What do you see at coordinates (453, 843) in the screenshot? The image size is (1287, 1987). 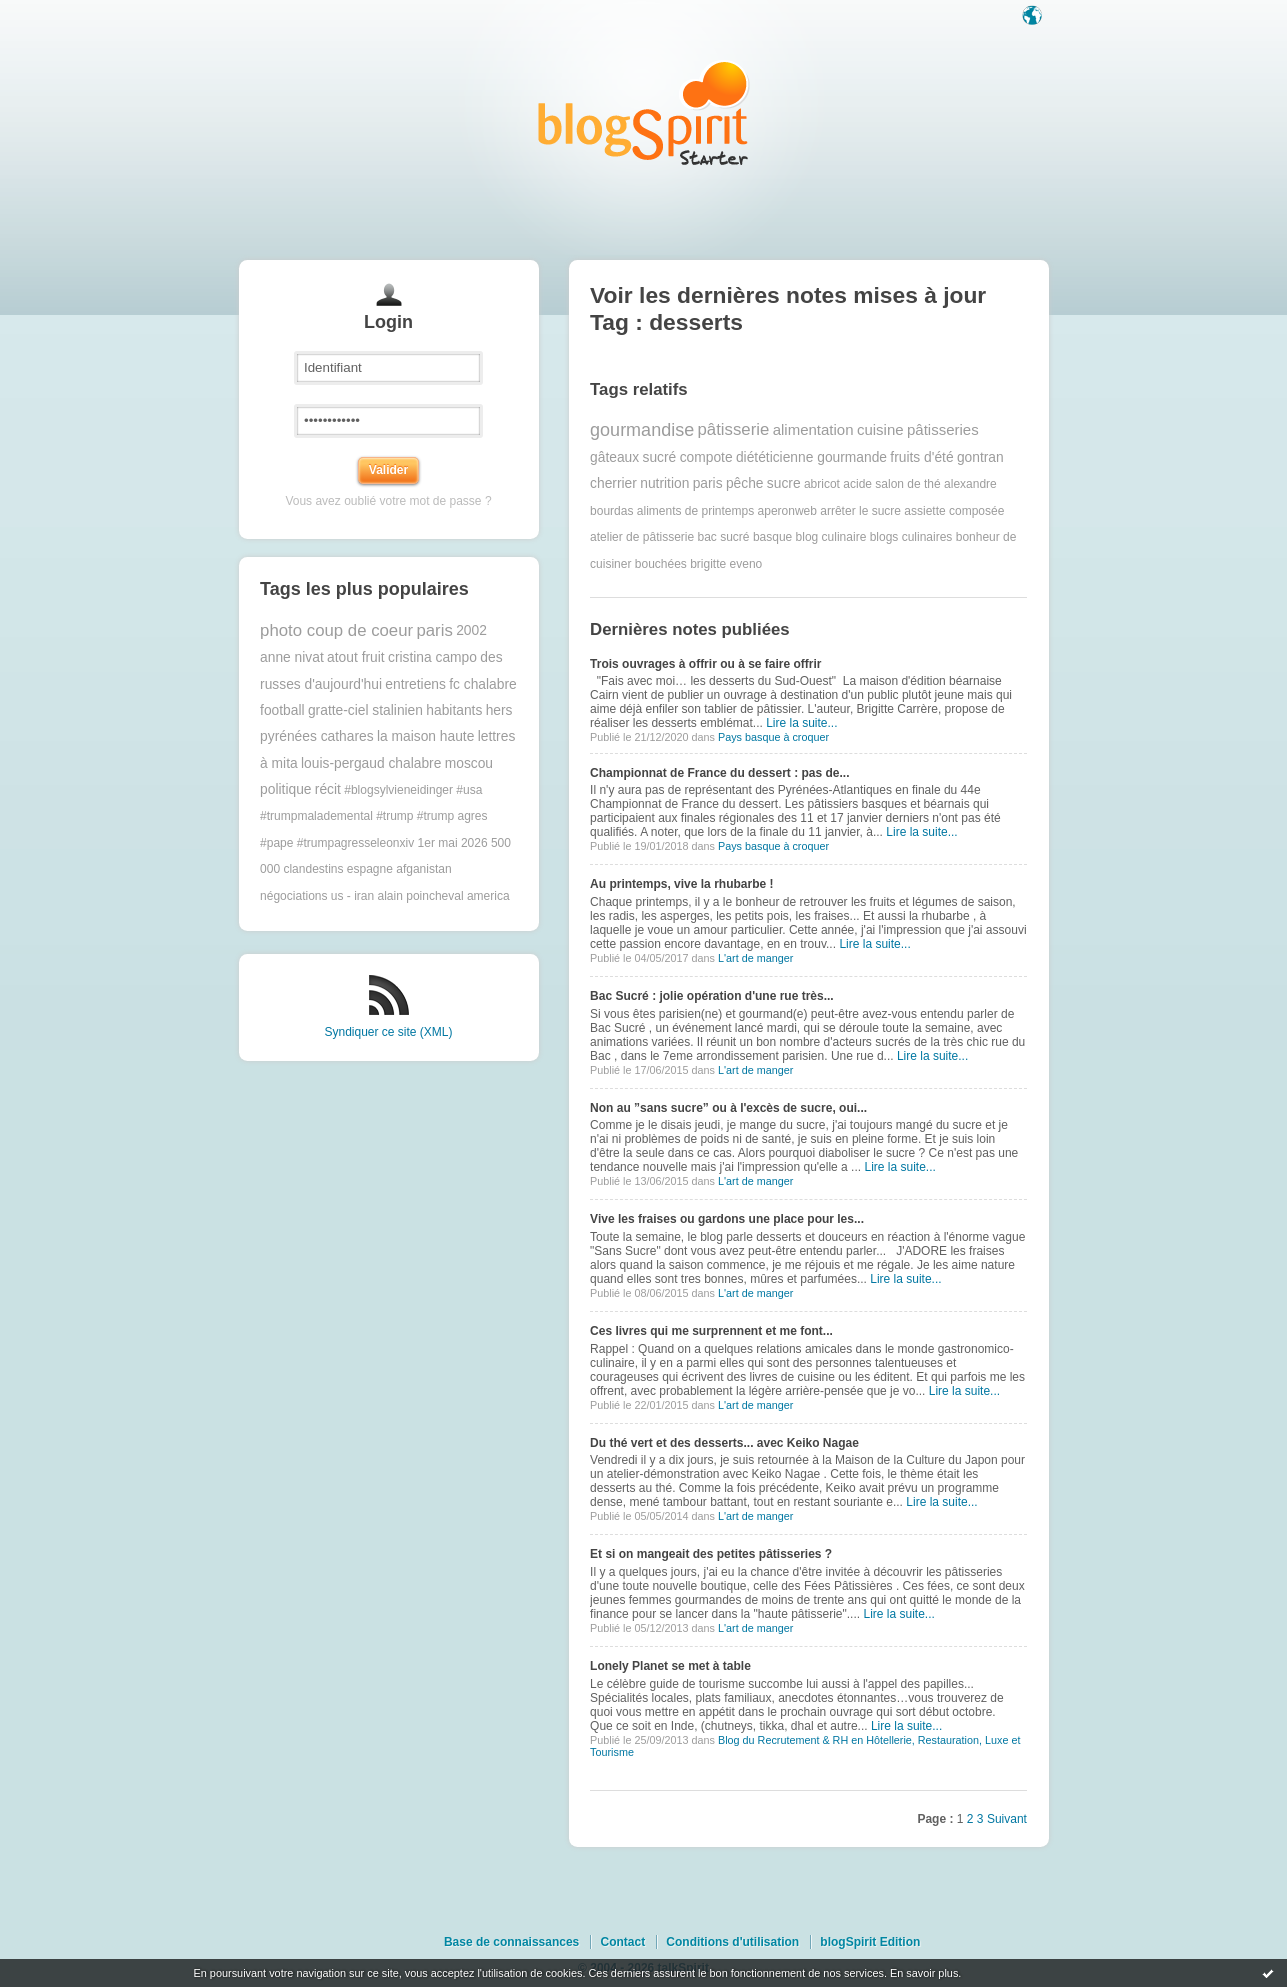 I see `1er mai 2026` at bounding box center [453, 843].